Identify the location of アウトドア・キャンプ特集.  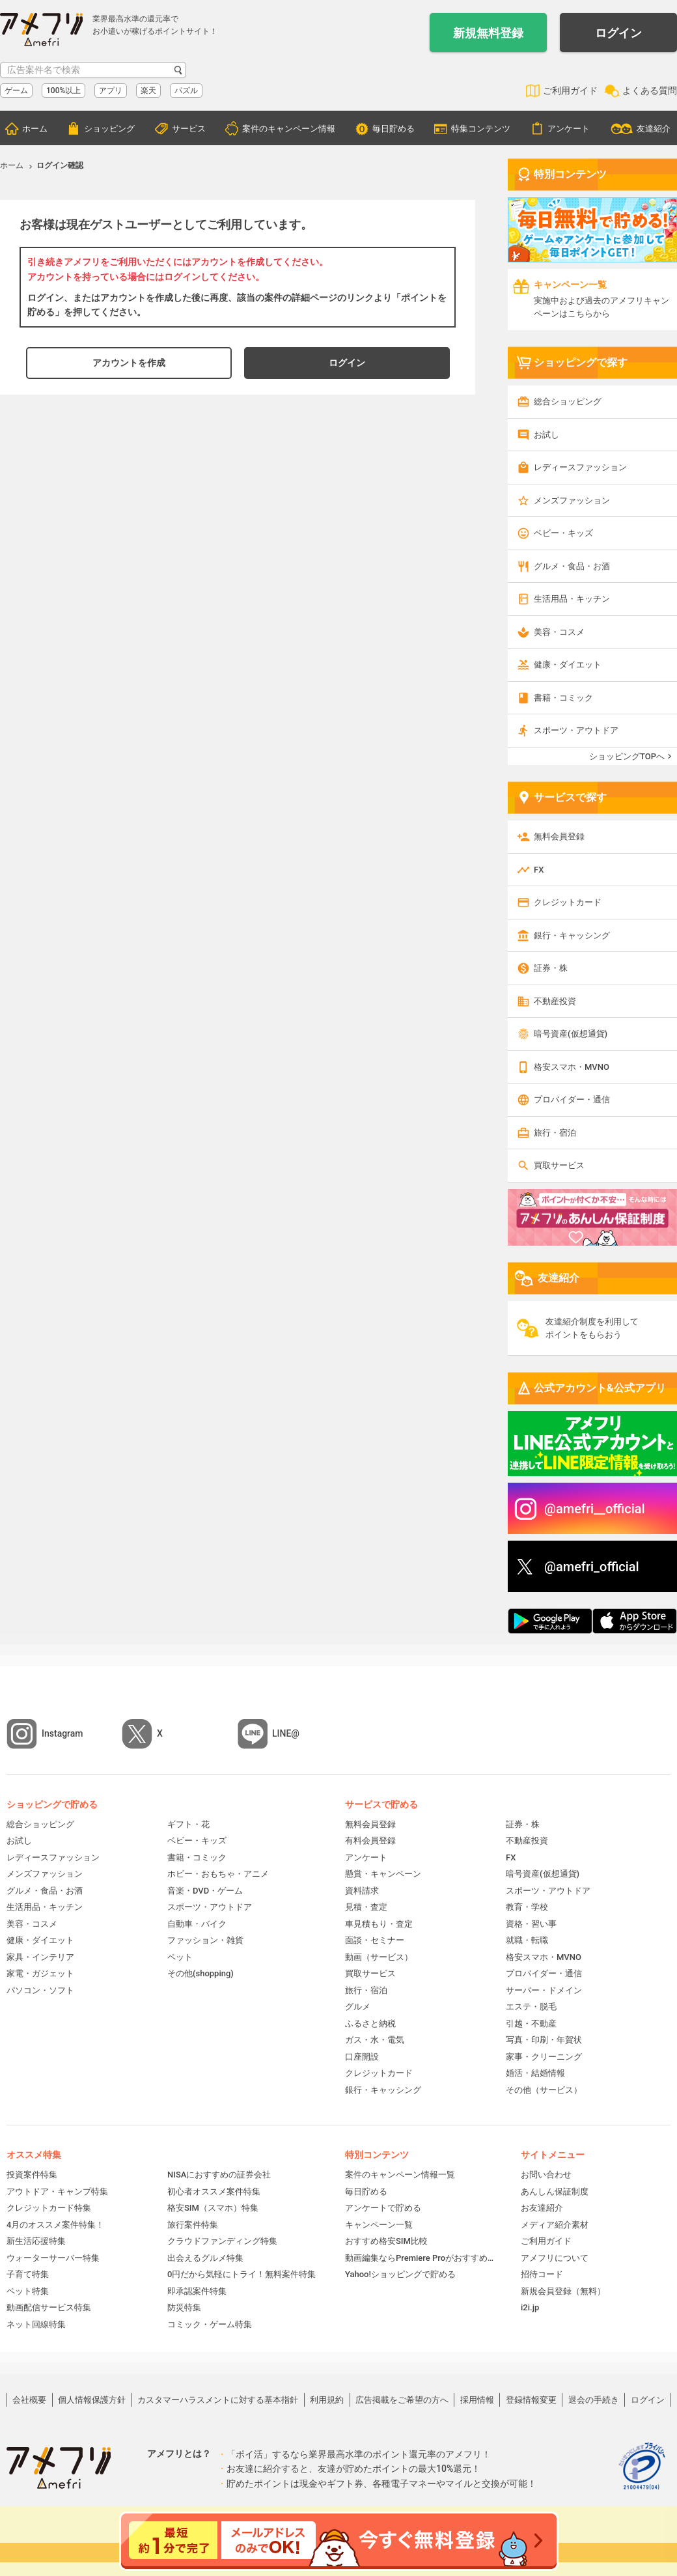
(57, 2191).